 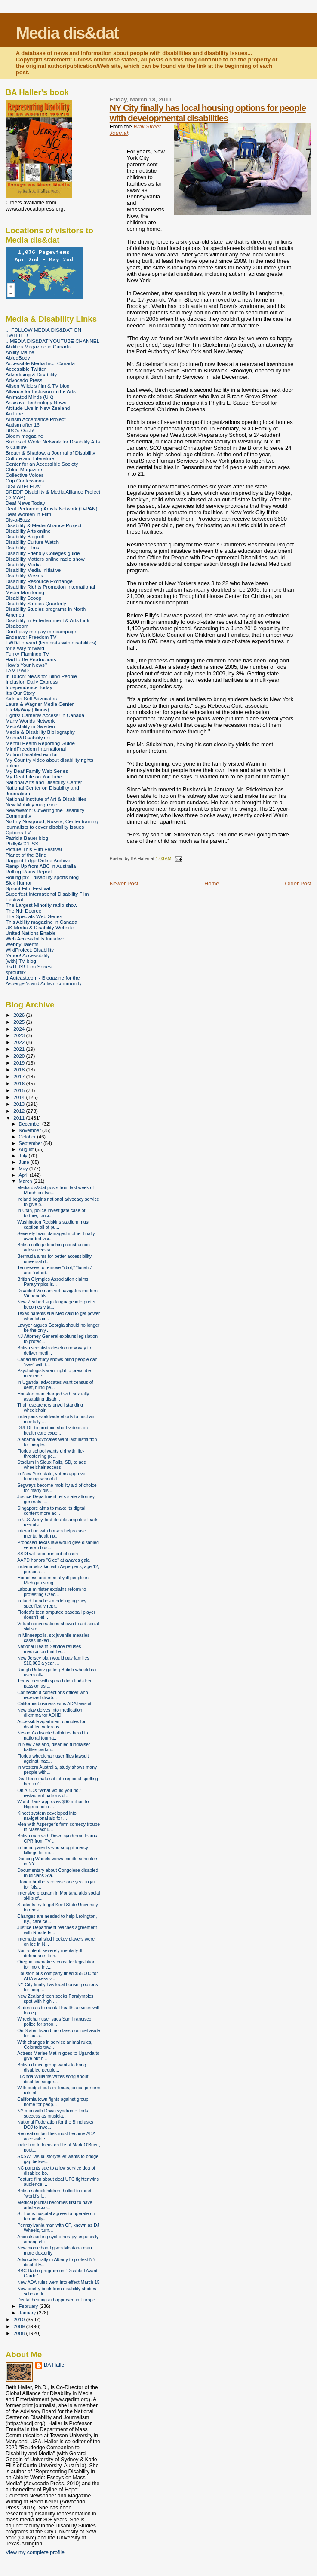 What do you see at coordinates (27, 838) in the screenshot?
I see `Patricia Bauer blog` at bounding box center [27, 838].